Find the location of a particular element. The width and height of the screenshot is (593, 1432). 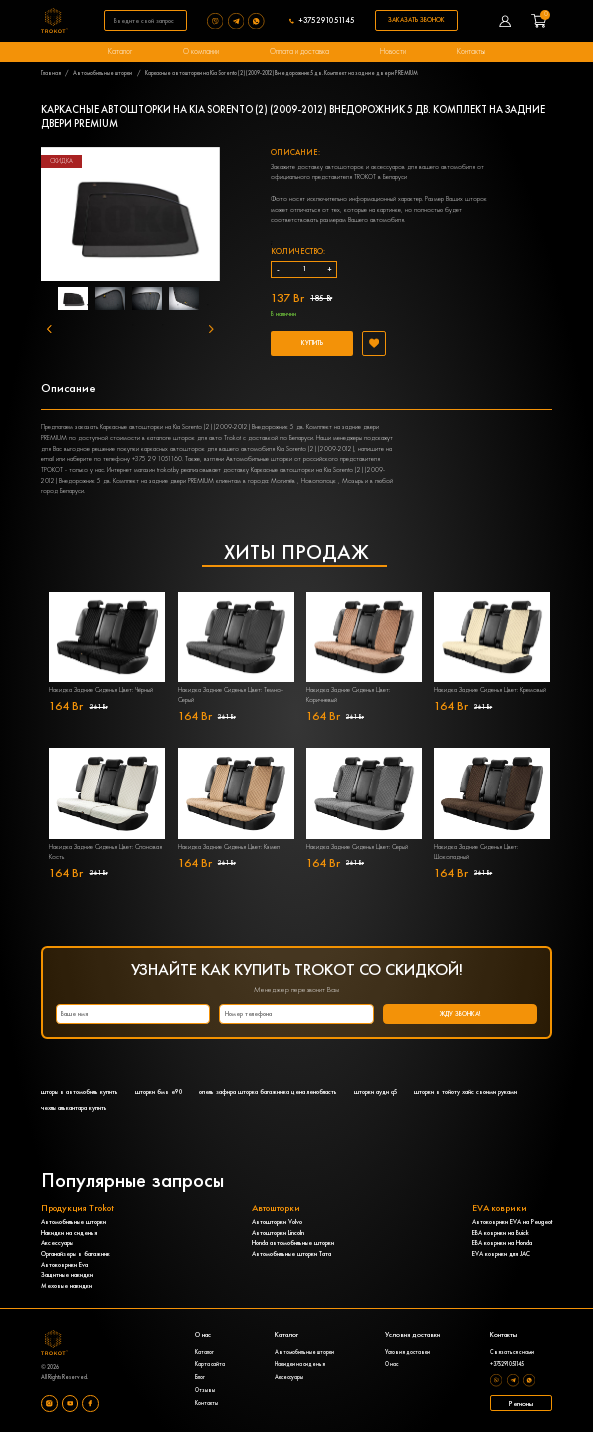

Аксессуары is located at coordinates (57, 1243).